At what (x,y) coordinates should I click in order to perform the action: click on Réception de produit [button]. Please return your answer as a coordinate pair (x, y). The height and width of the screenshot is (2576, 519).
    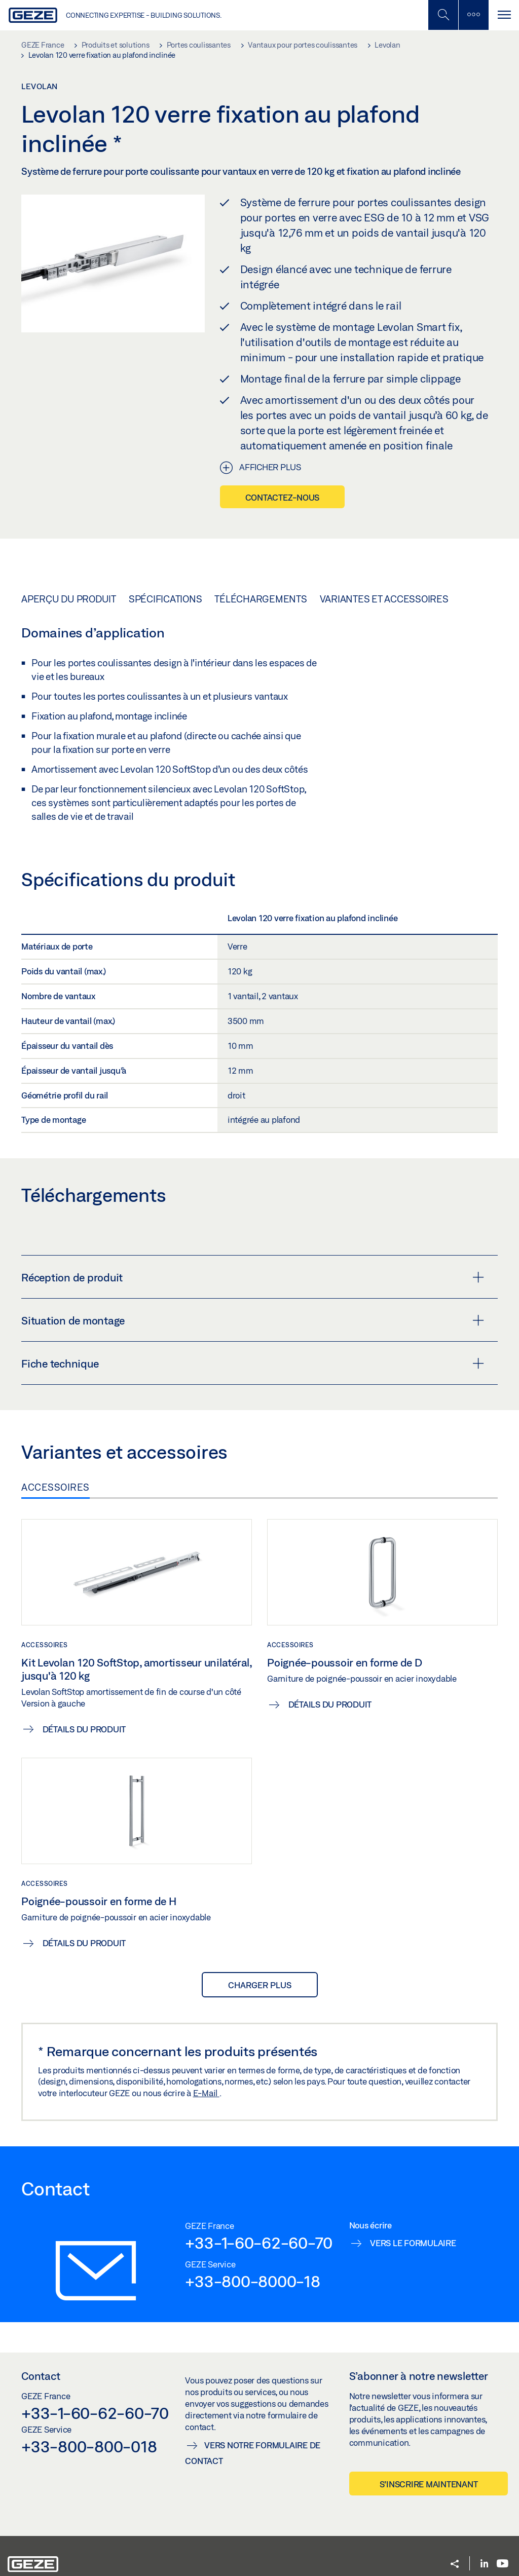
    Looking at the image, I should click on (252, 1277).